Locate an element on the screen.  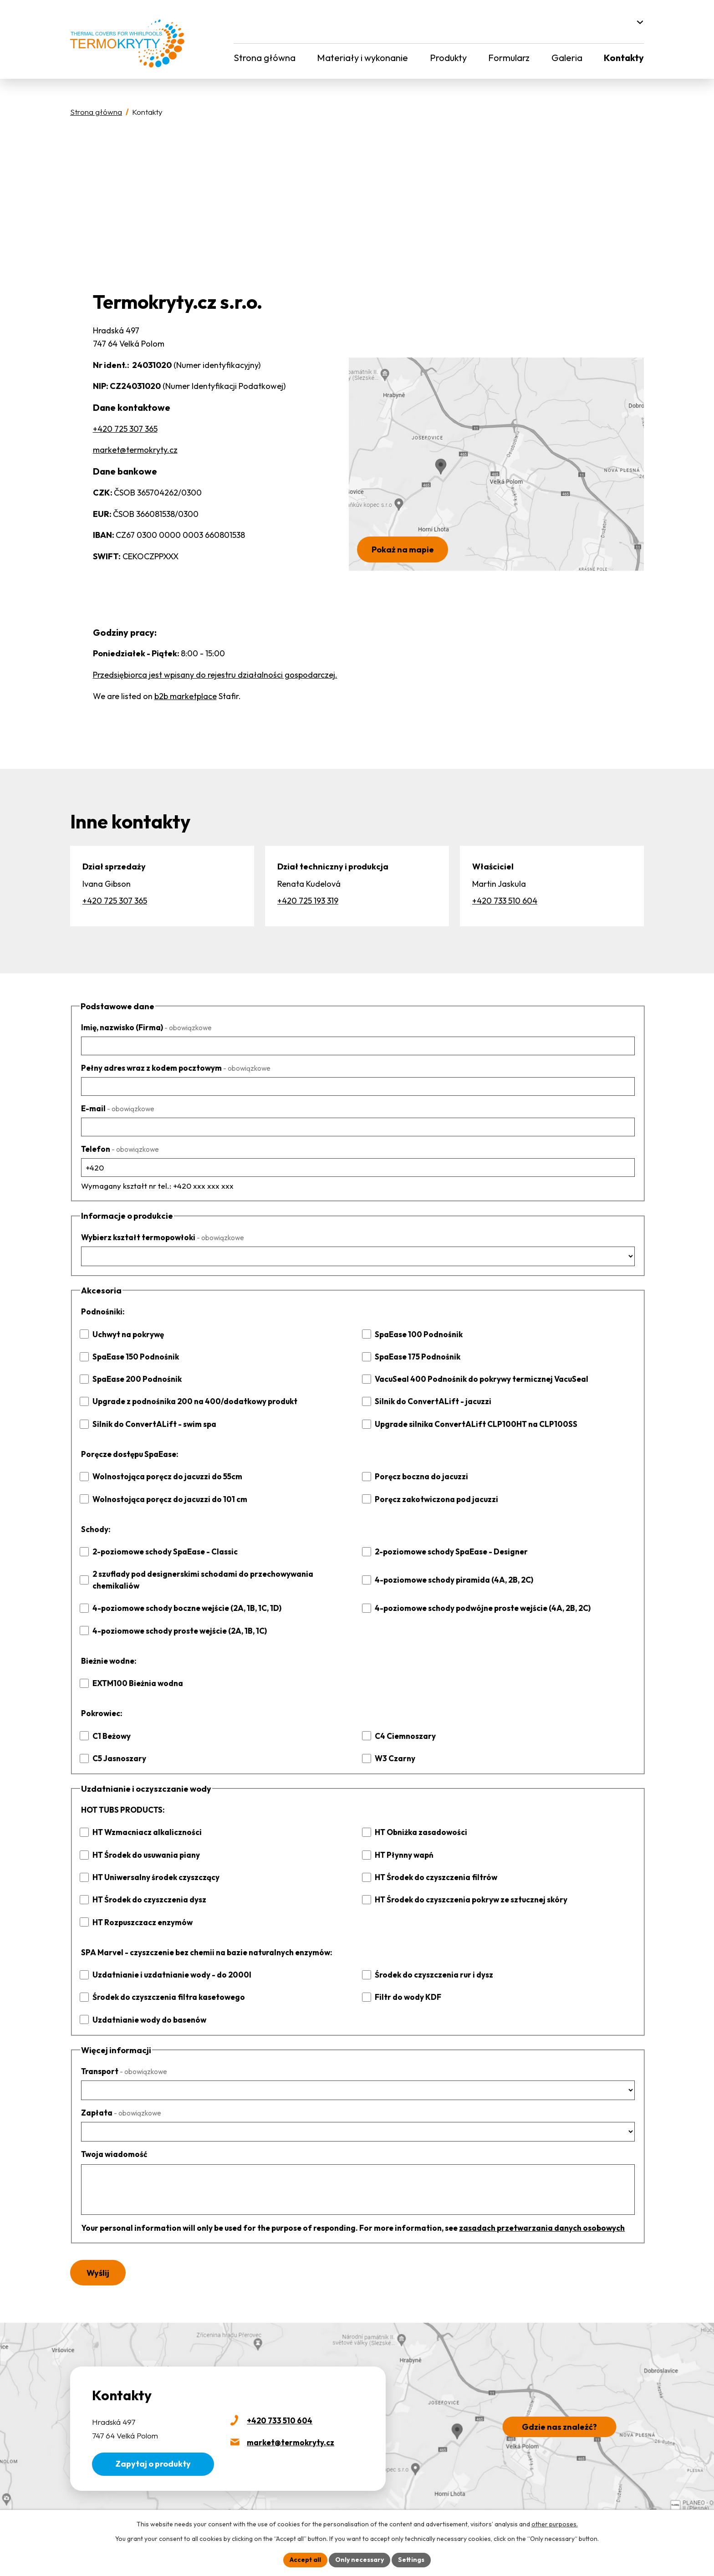
4-poziomowe schody boczne wejście (2A, 1B, 1C, 1D) is located at coordinates (183, 1596).